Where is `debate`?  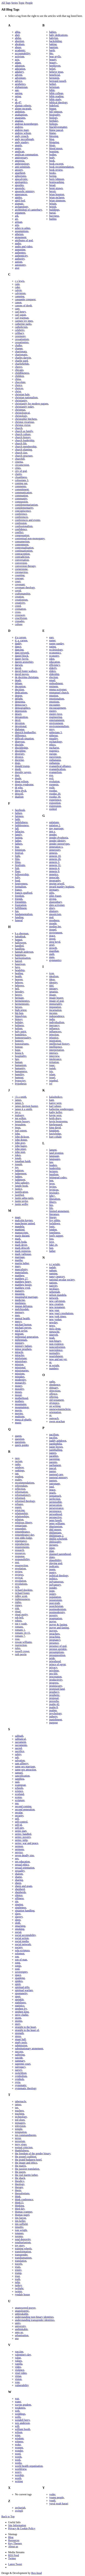 debate is located at coordinates (18, 683).